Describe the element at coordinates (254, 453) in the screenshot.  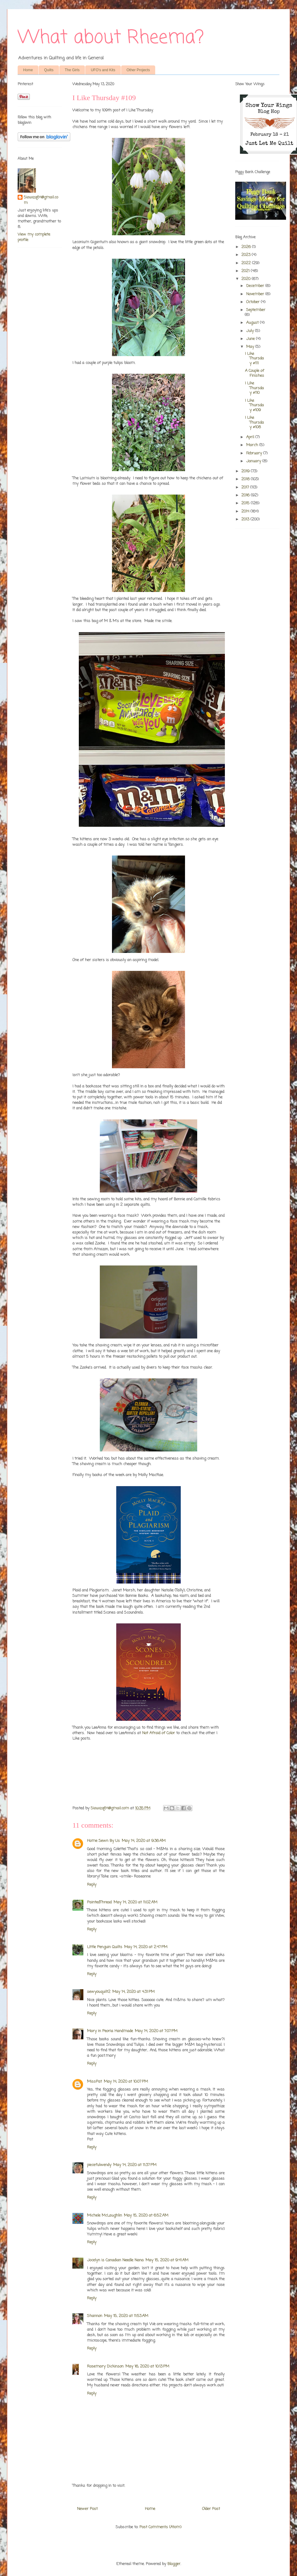
I see `February` at that location.